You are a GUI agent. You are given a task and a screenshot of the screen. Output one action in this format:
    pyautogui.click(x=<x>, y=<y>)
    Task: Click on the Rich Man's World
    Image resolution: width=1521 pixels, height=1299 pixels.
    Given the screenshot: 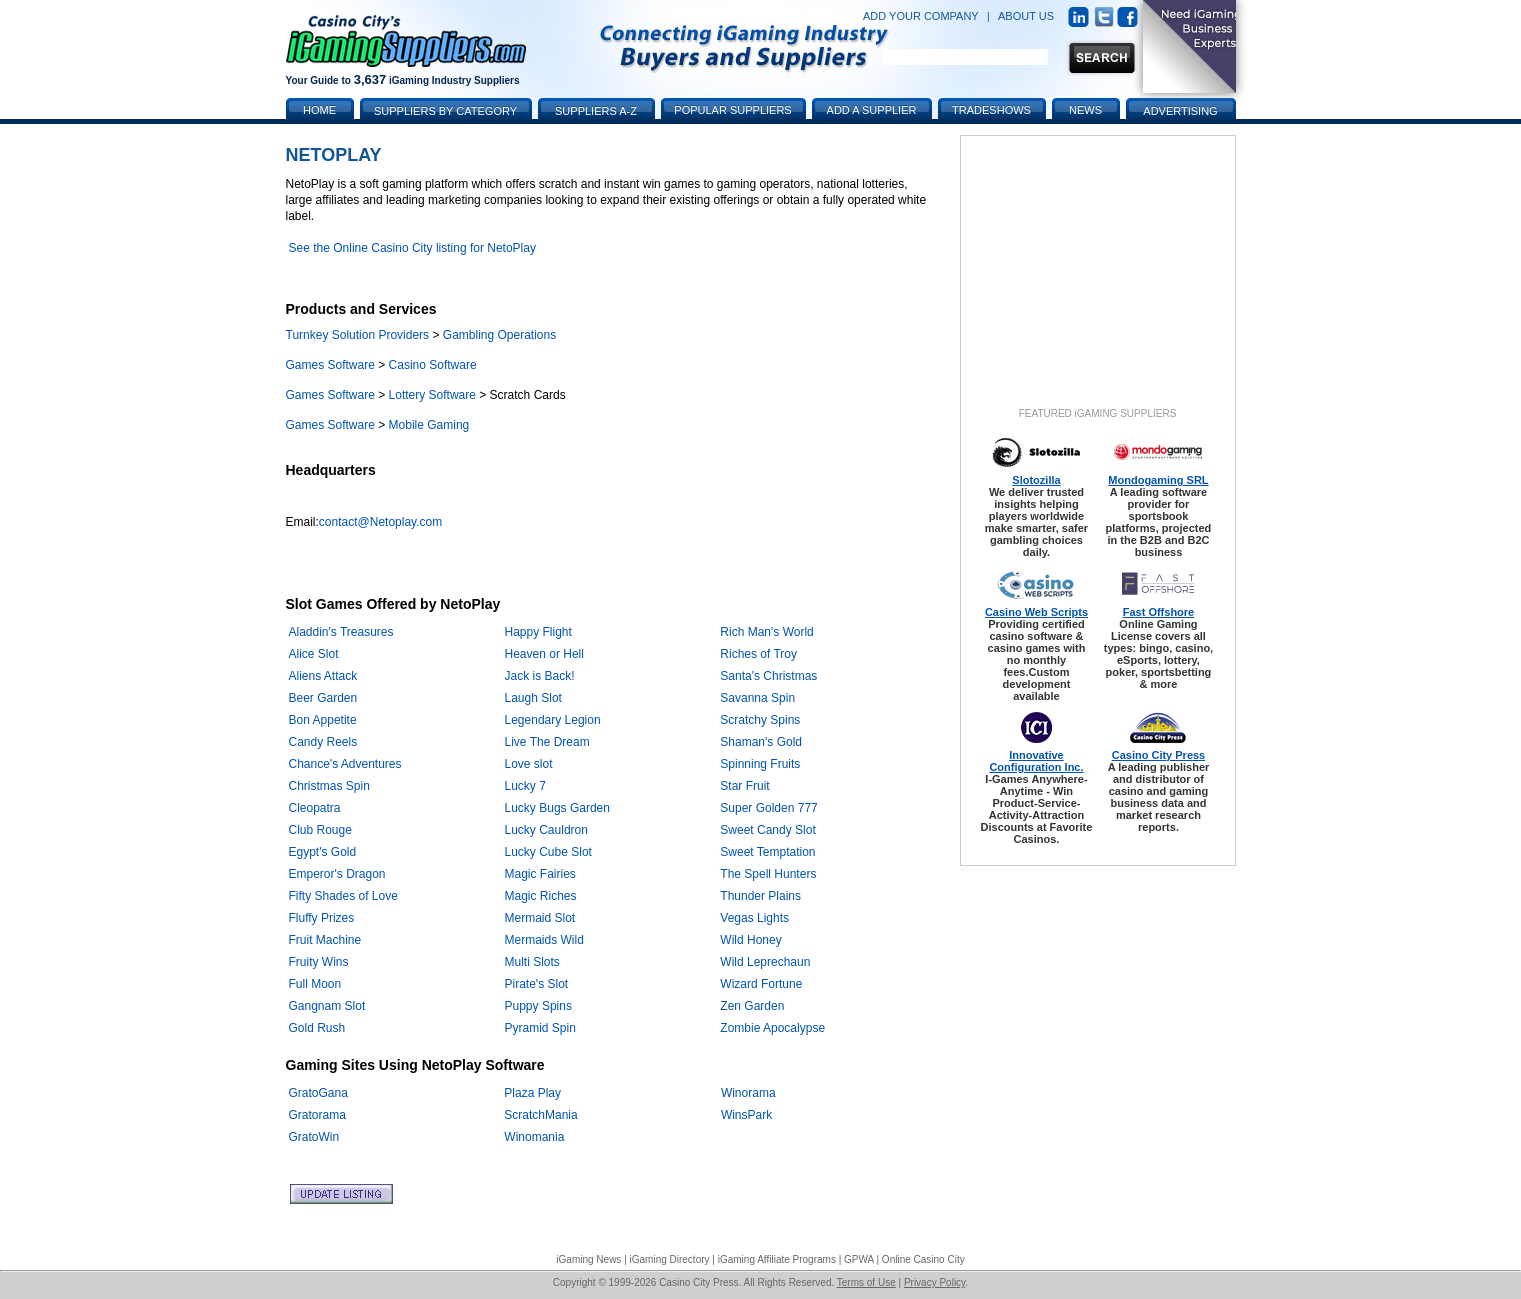 What is the action you would take?
    pyautogui.click(x=766, y=632)
    